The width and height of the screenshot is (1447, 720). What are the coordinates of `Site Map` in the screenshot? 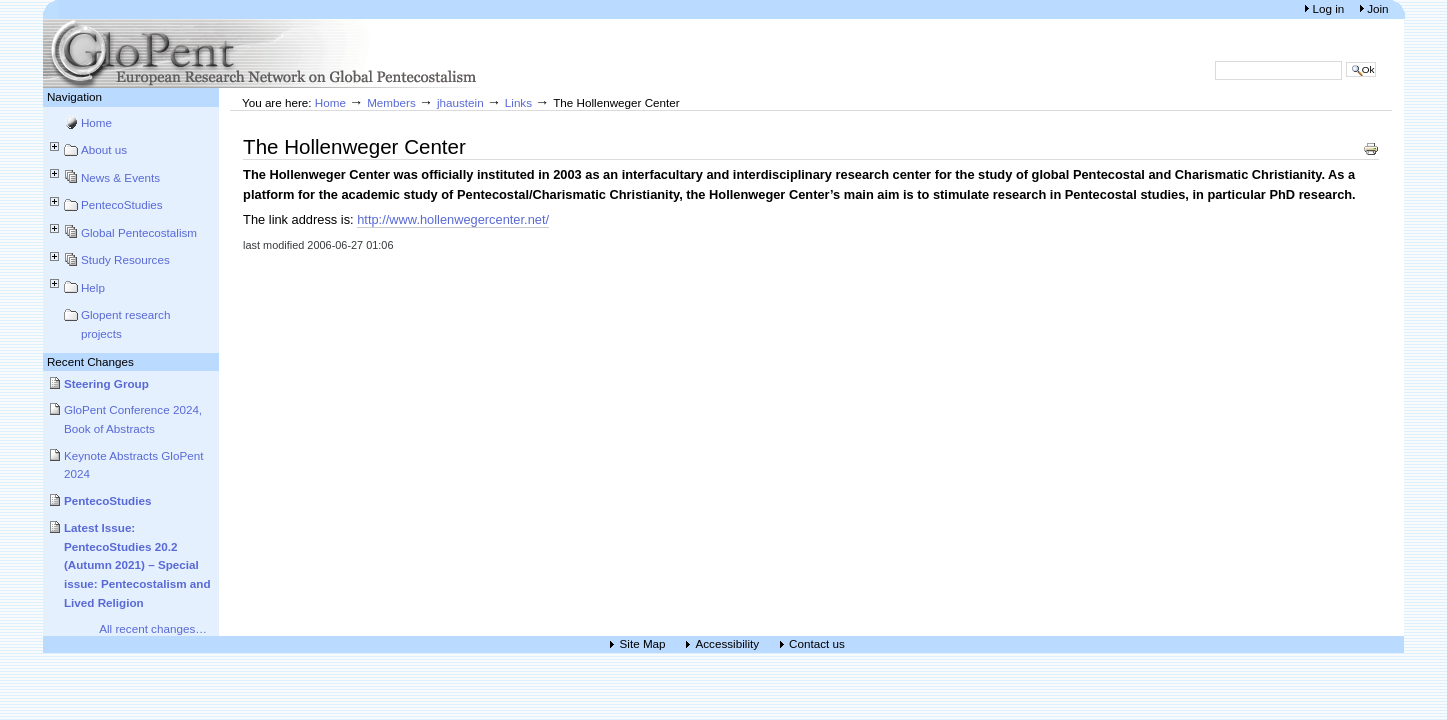 It's located at (643, 644).